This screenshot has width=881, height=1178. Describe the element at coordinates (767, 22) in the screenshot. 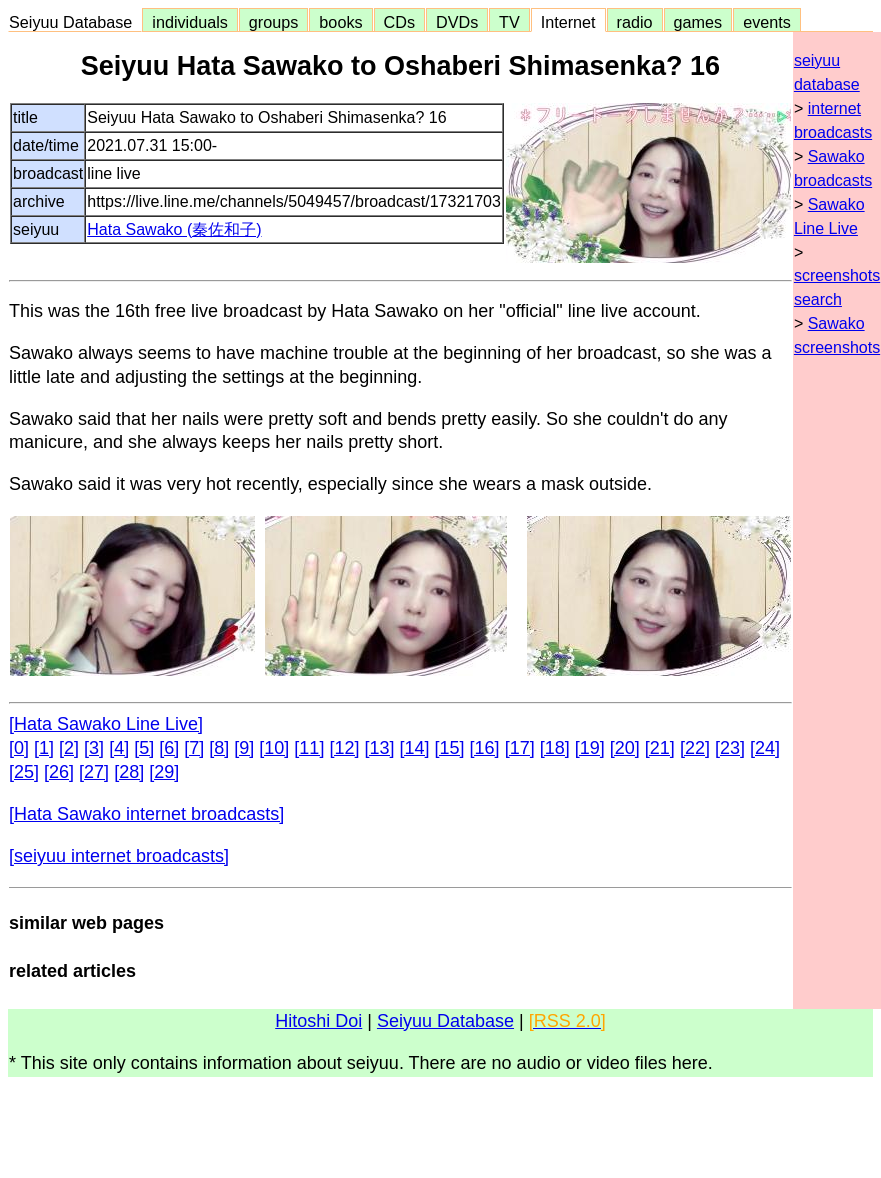

I see `events` at that location.